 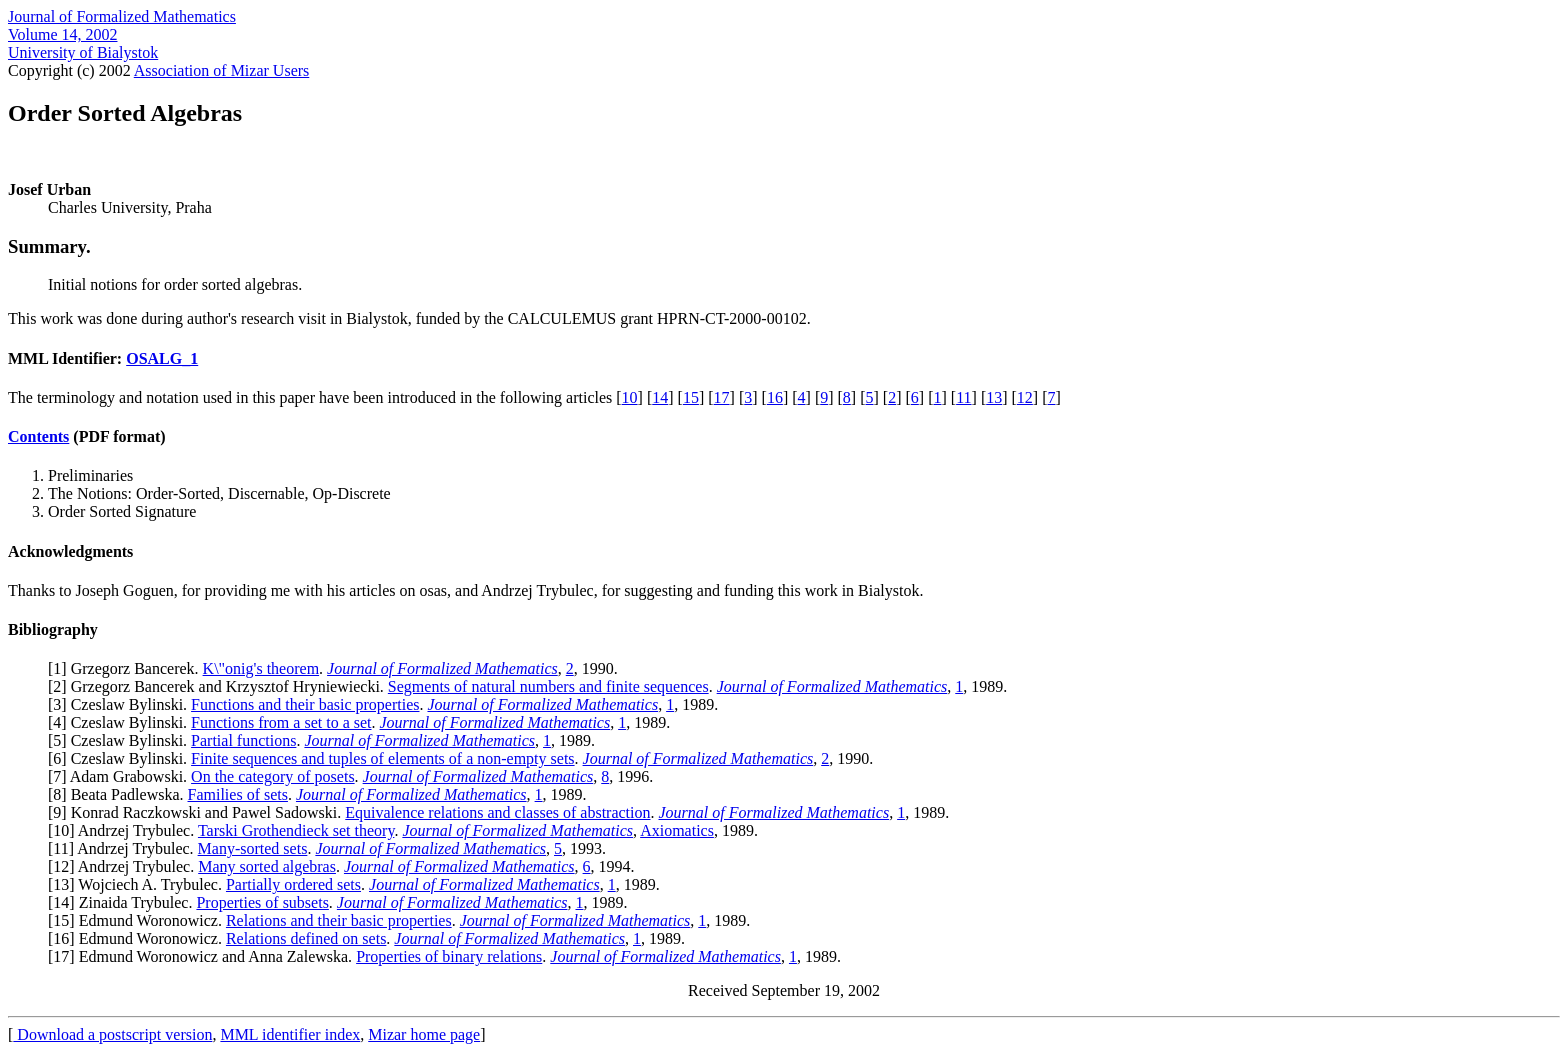 I want to click on 14, so click(x=660, y=397).